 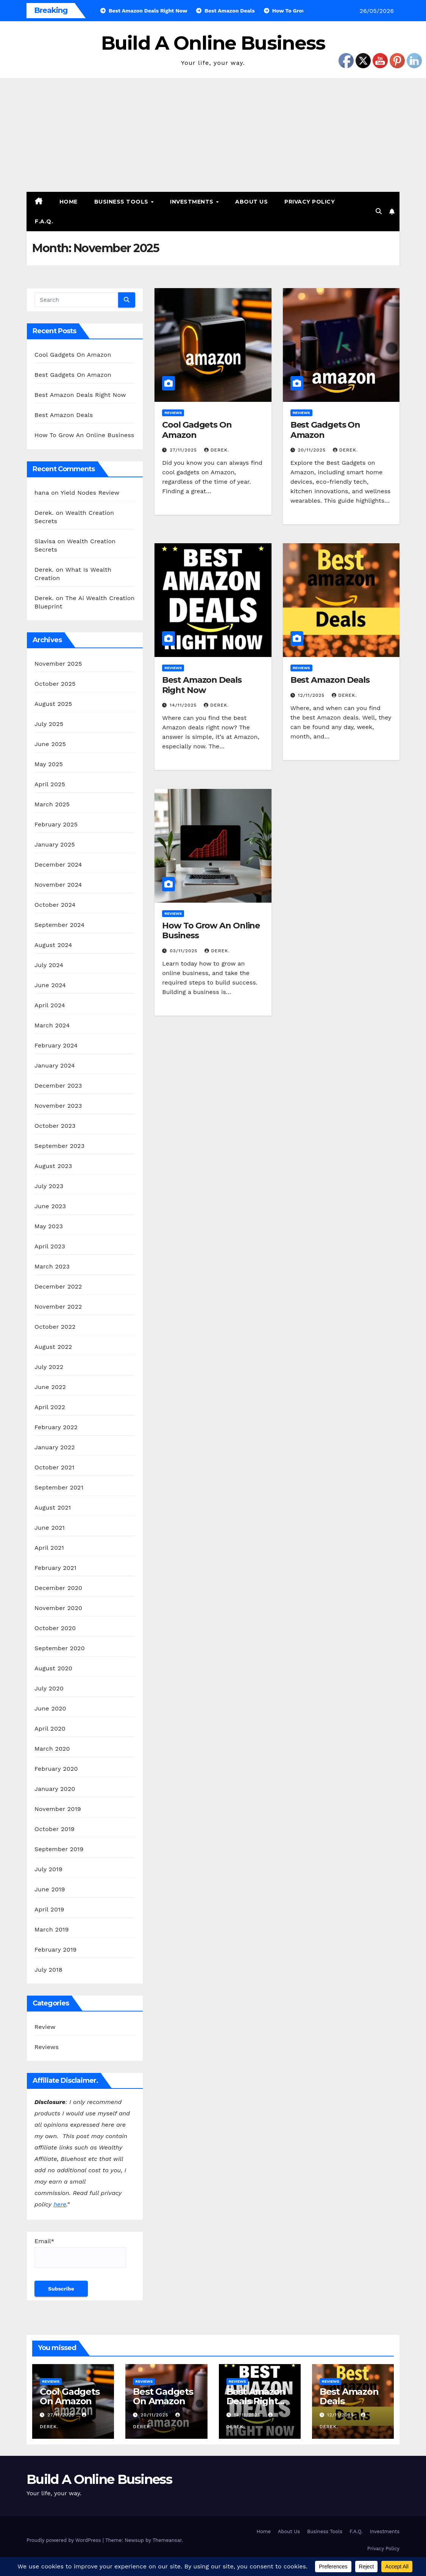 What do you see at coordinates (59, 2204) in the screenshot?
I see `here` at bounding box center [59, 2204].